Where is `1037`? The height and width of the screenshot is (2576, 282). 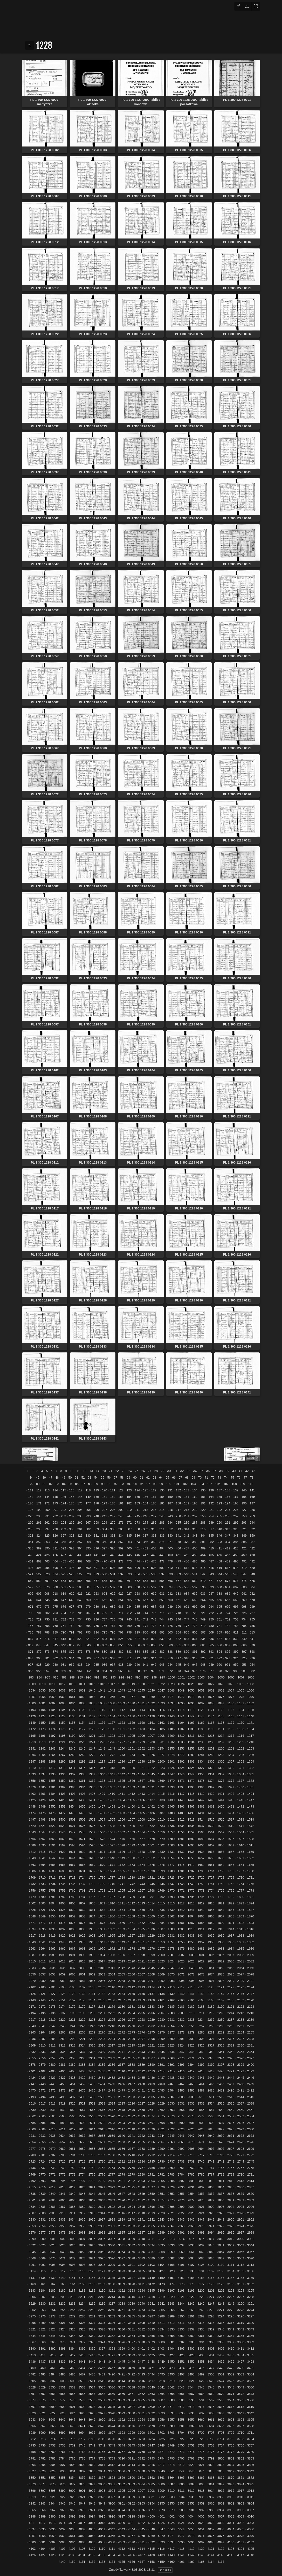 1037 is located at coordinates (62, 1690).